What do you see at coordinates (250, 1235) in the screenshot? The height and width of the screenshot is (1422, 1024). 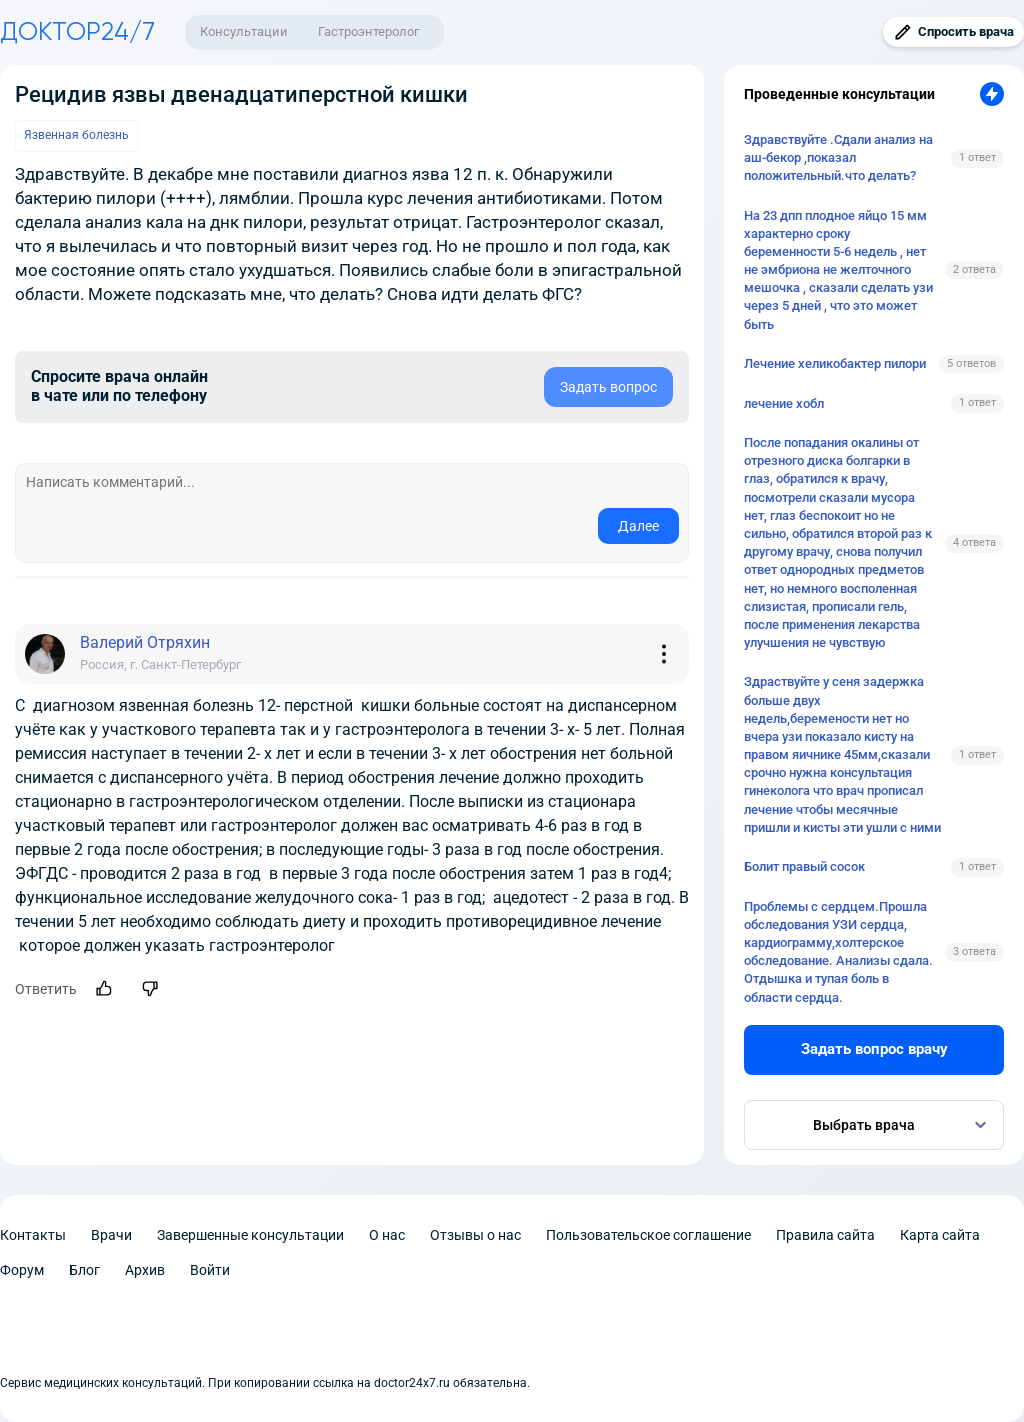 I see `Завершенные консультации` at bounding box center [250, 1235].